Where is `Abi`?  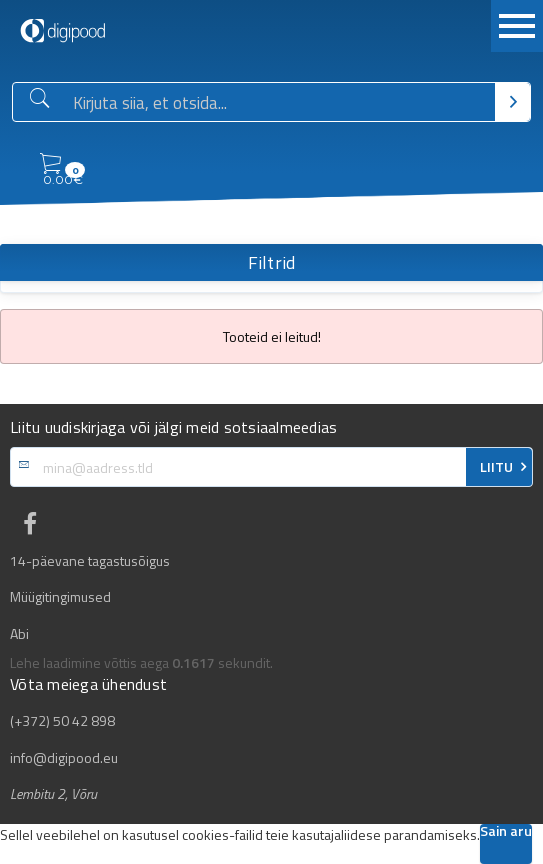 Abi is located at coordinates (19, 634).